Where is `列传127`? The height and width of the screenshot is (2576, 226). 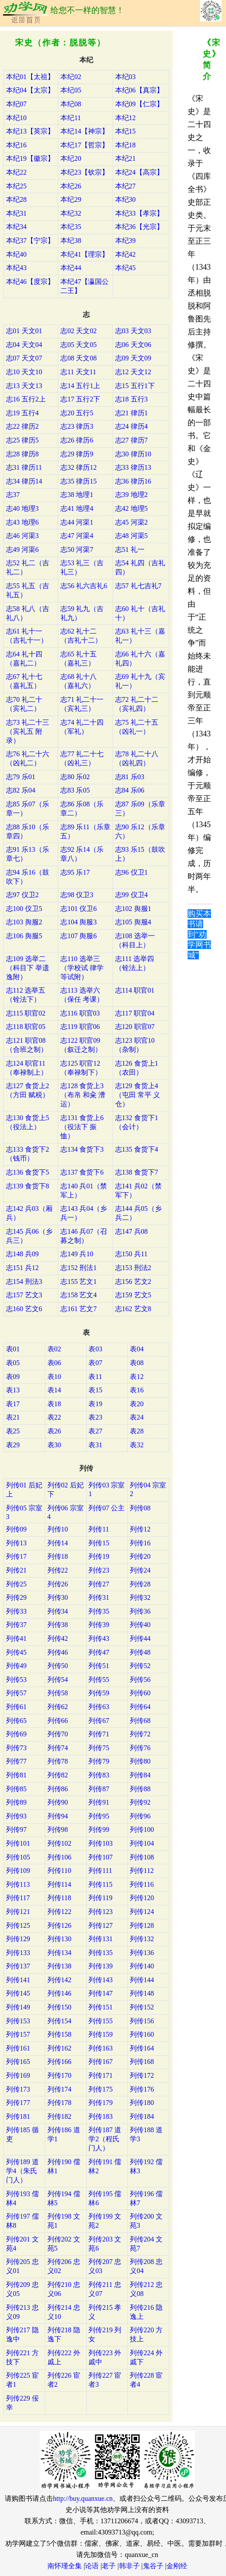
列传127 is located at coordinates (100, 1925).